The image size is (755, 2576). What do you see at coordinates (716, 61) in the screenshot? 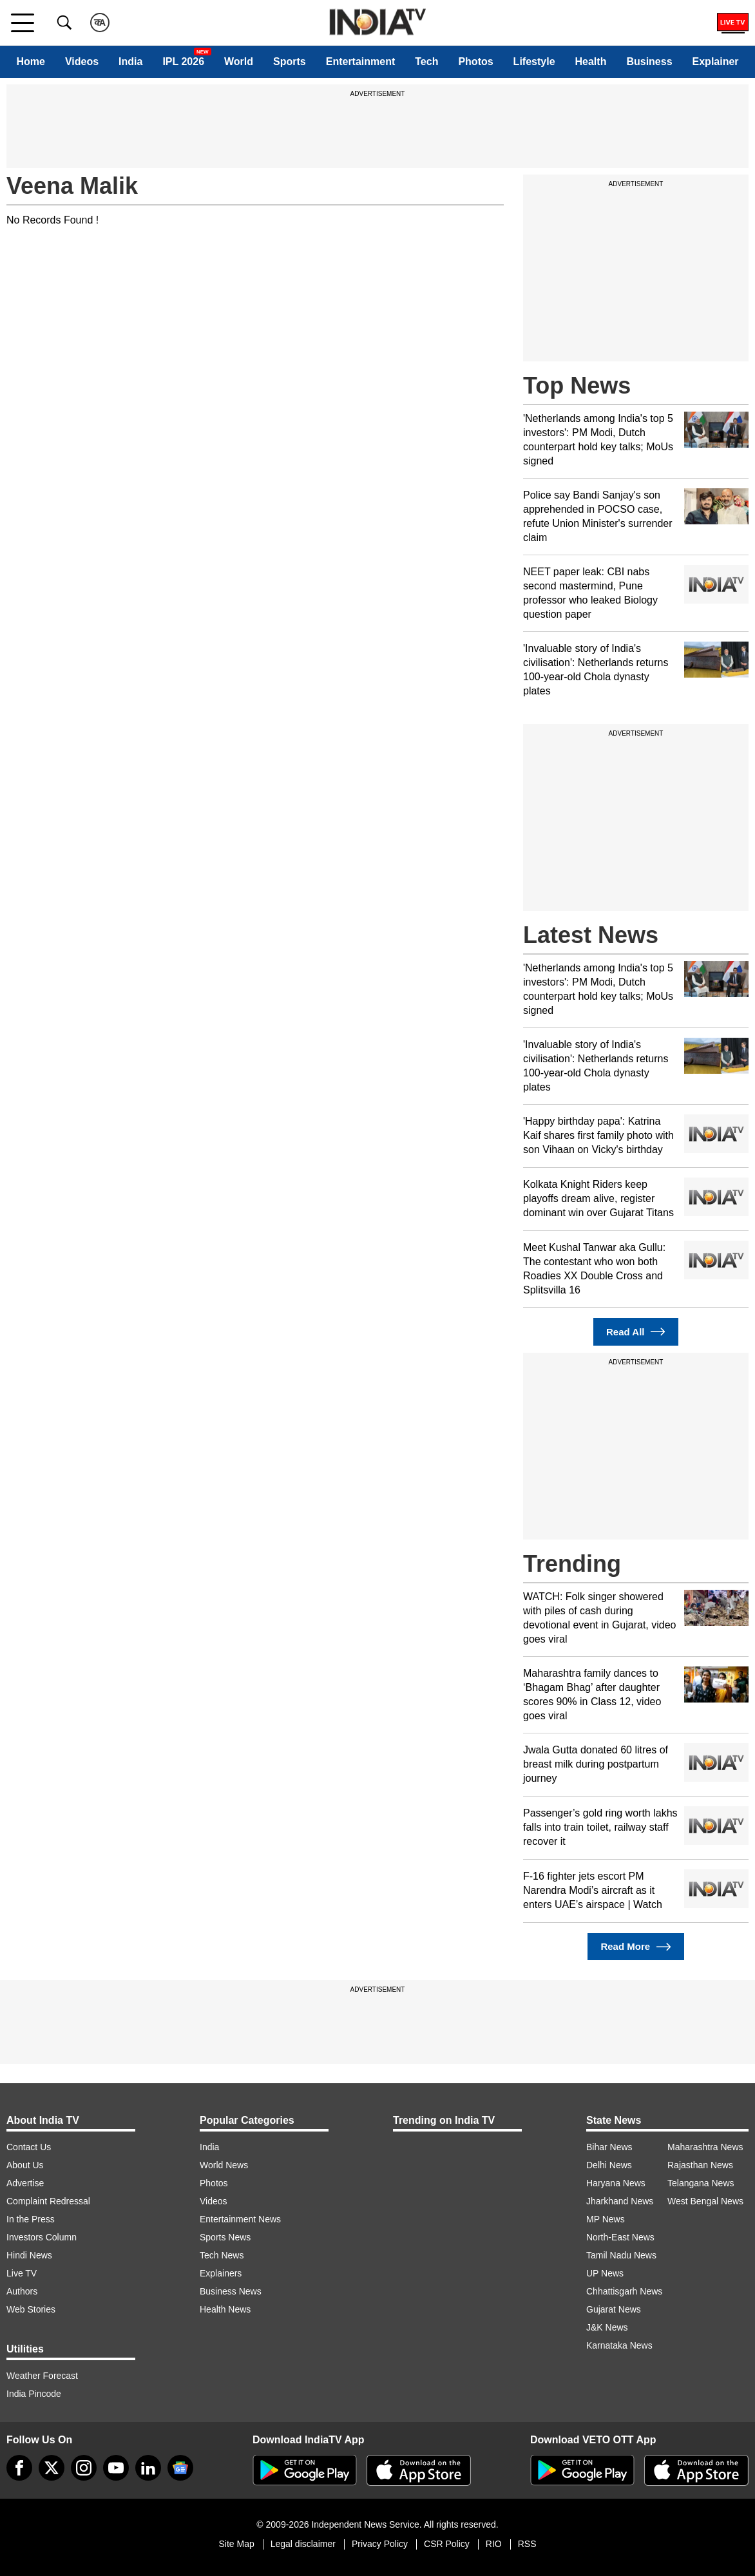
I see `Explainer` at bounding box center [716, 61].